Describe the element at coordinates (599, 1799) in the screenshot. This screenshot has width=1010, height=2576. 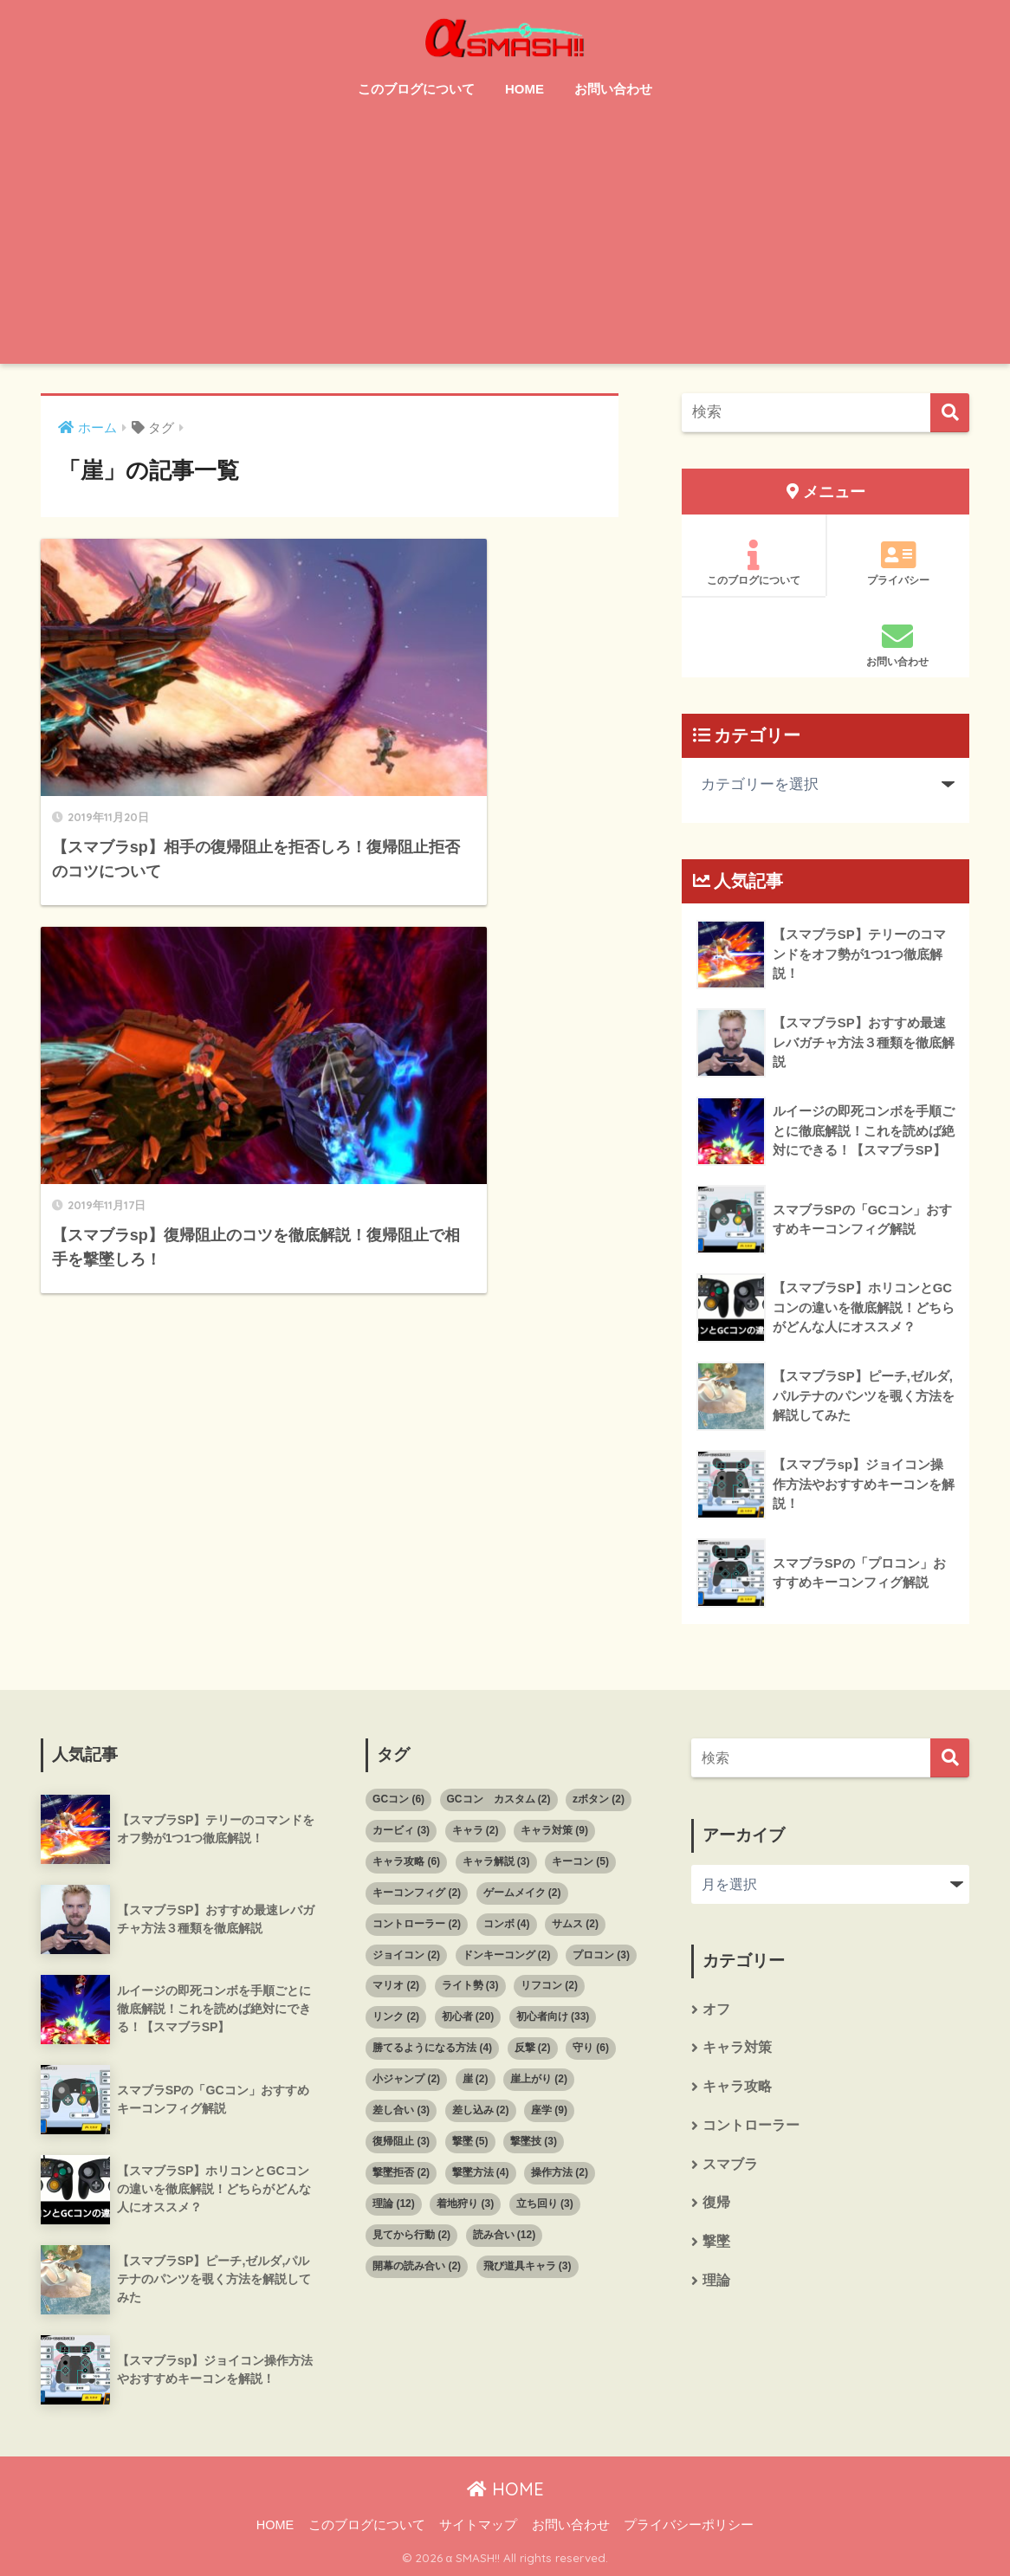
I see `zボタン [zボタン (2個の項目)]` at that location.